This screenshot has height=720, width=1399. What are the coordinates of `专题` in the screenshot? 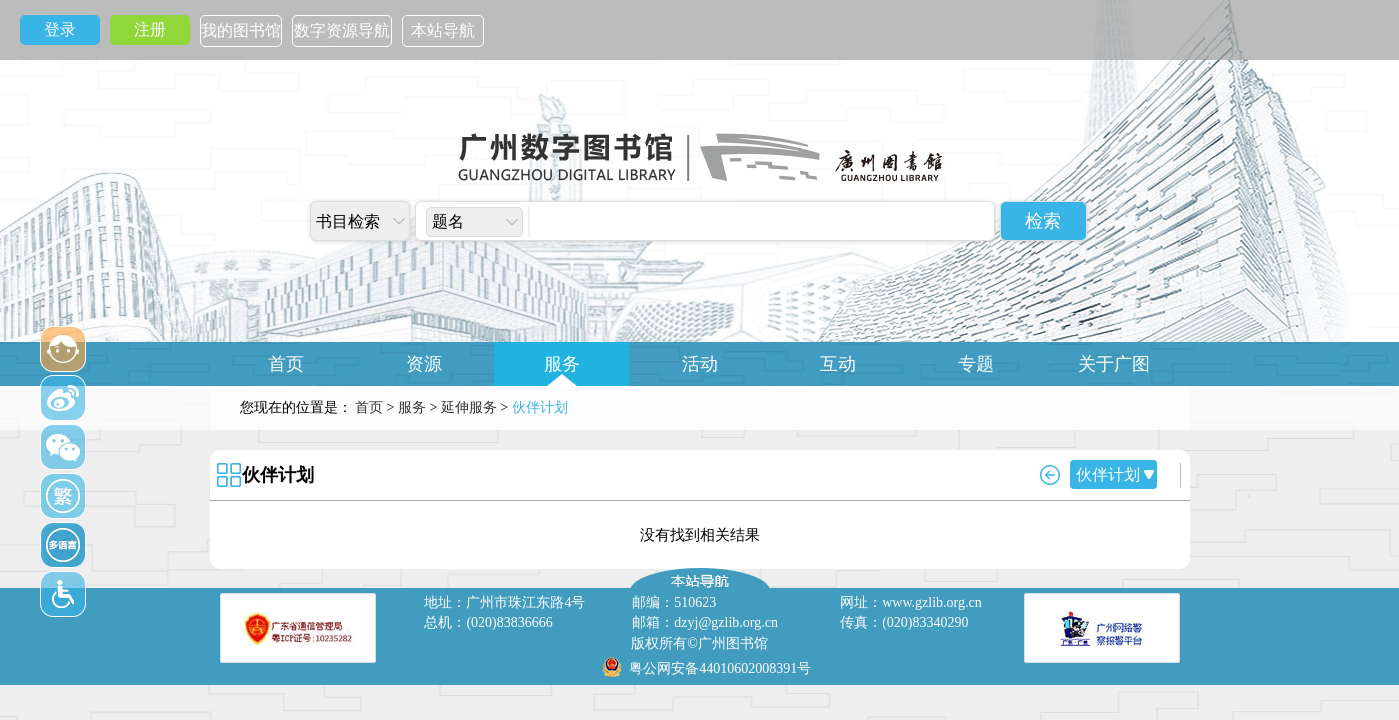 It's located at (976, 364).